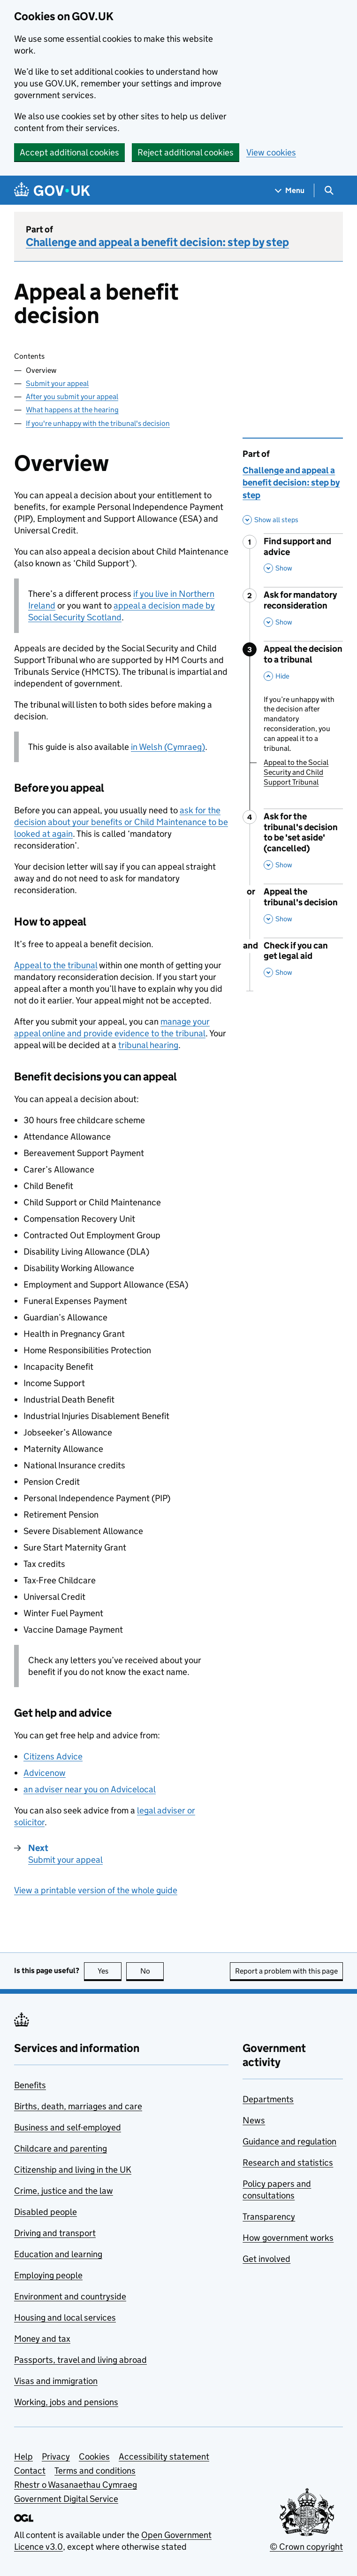  What do you see at coordinates (72, 2169) in the screenshot?
I see `Citizenship and living in the UK` at bounding box center [72, 2169].